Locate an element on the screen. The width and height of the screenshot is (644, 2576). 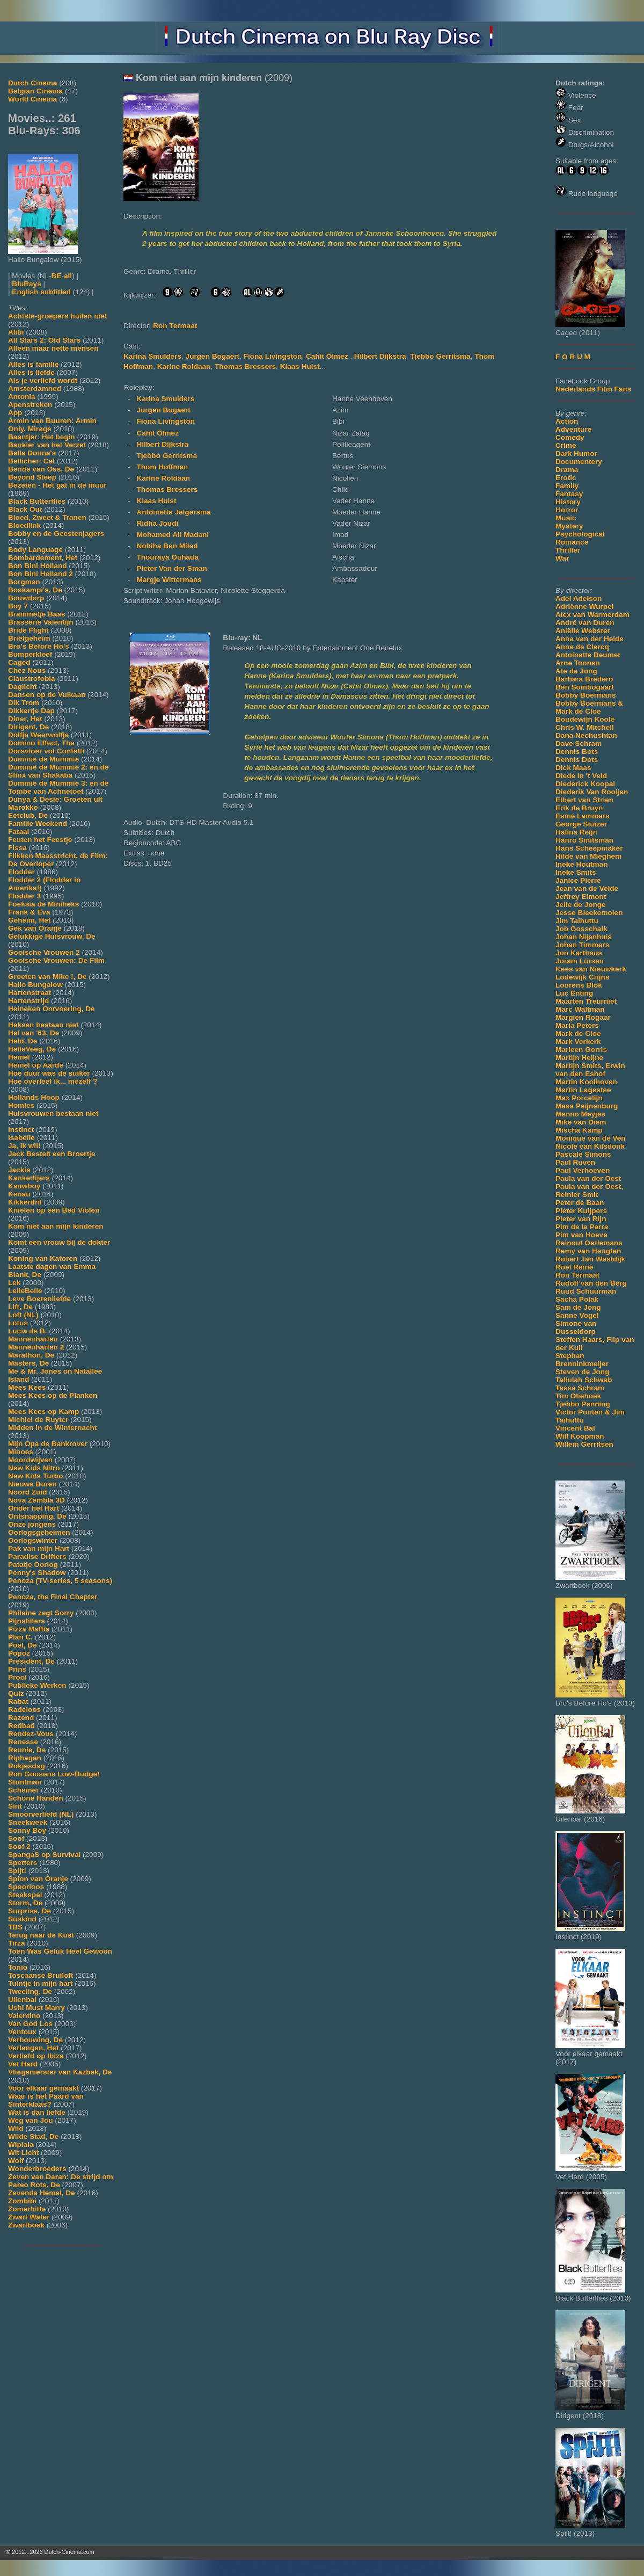
Verlangen, Het is located at coordinates (33, 2048).